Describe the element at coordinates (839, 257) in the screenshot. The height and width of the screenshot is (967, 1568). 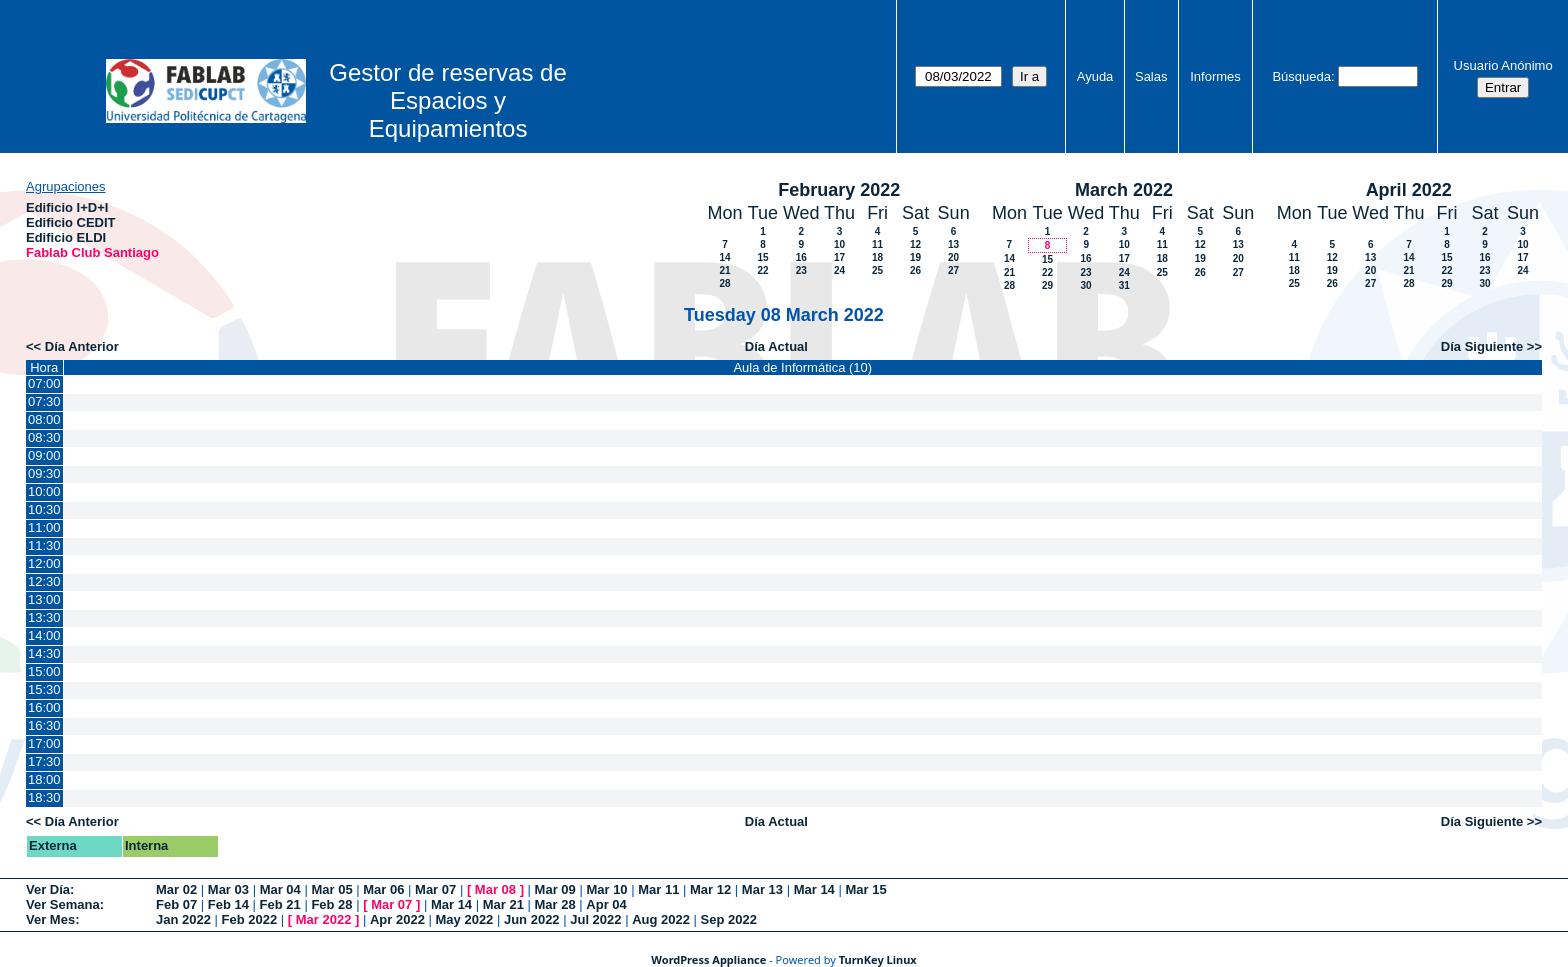
I see `17` at that location.